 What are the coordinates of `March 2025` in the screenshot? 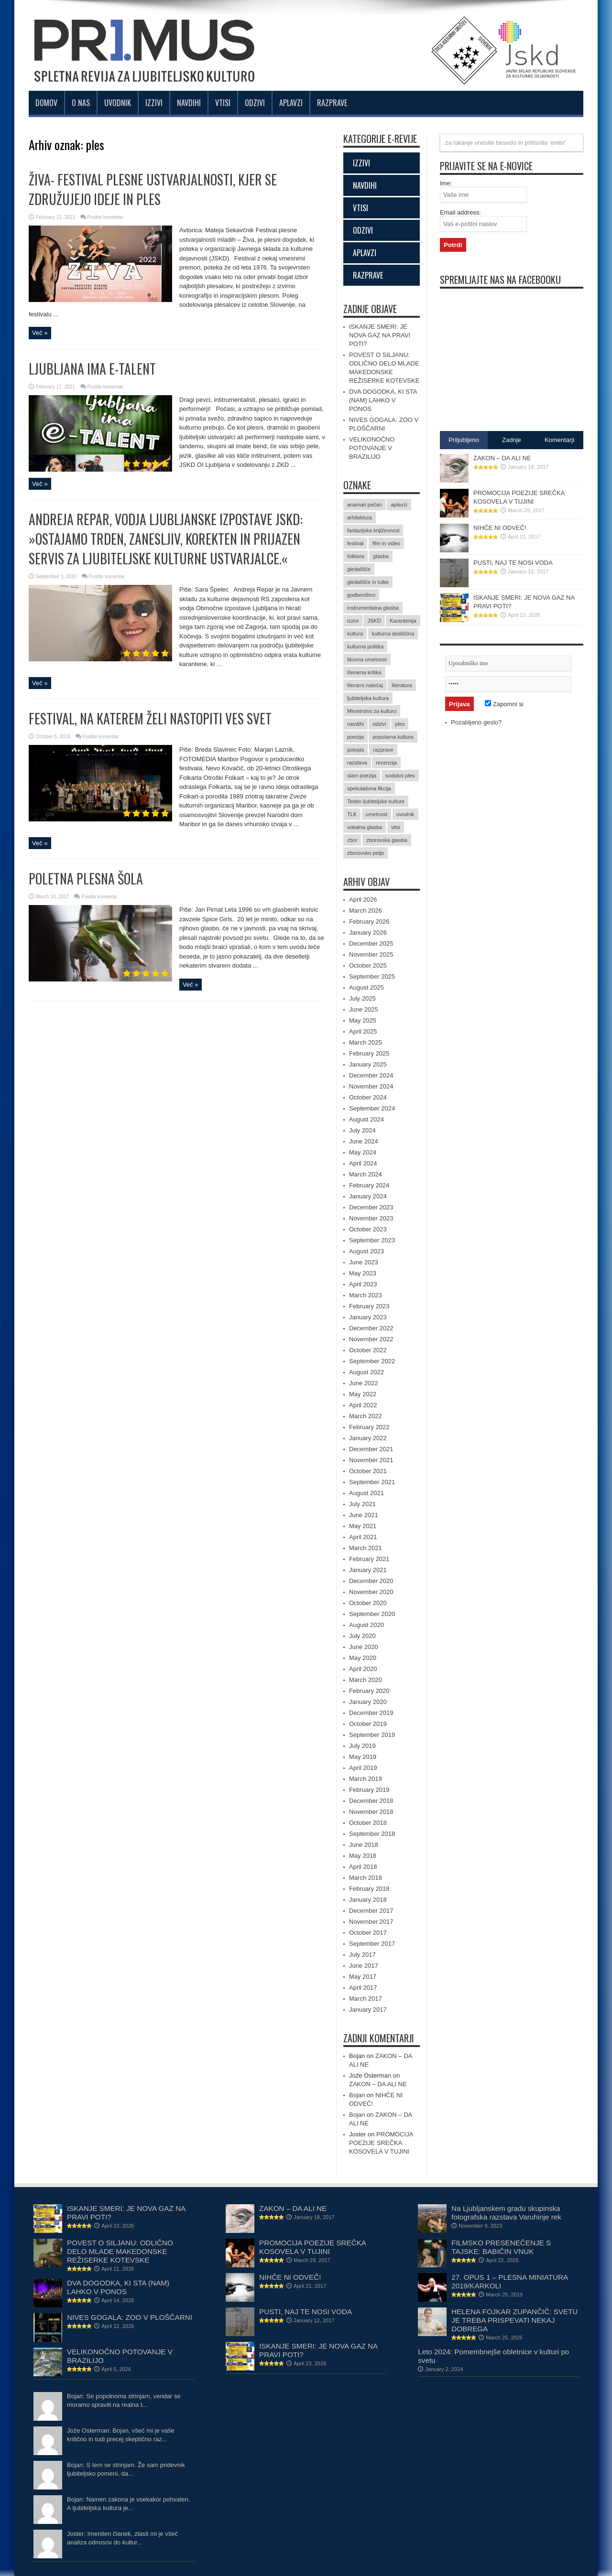 It's located at (365, 1042).